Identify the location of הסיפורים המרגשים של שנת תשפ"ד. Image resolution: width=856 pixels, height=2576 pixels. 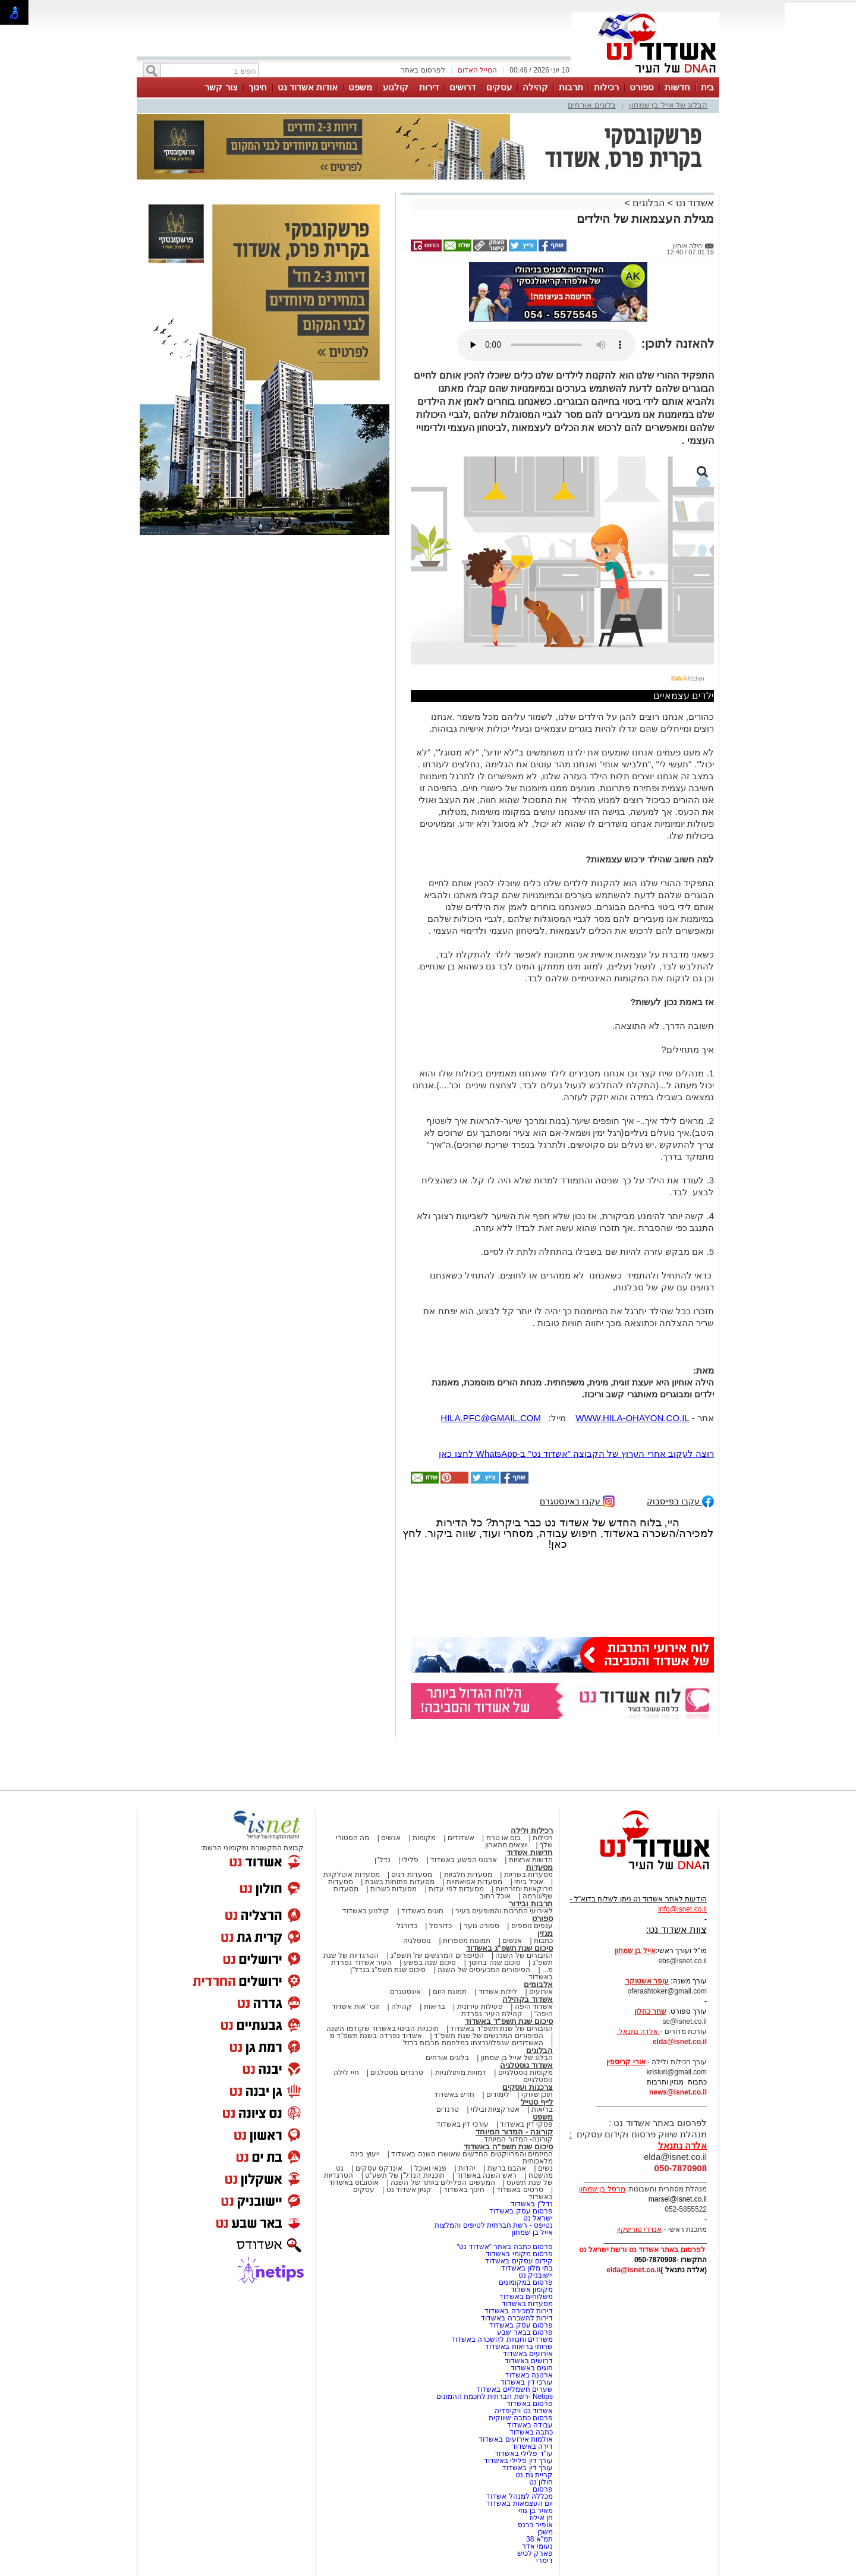
(487, 2036).